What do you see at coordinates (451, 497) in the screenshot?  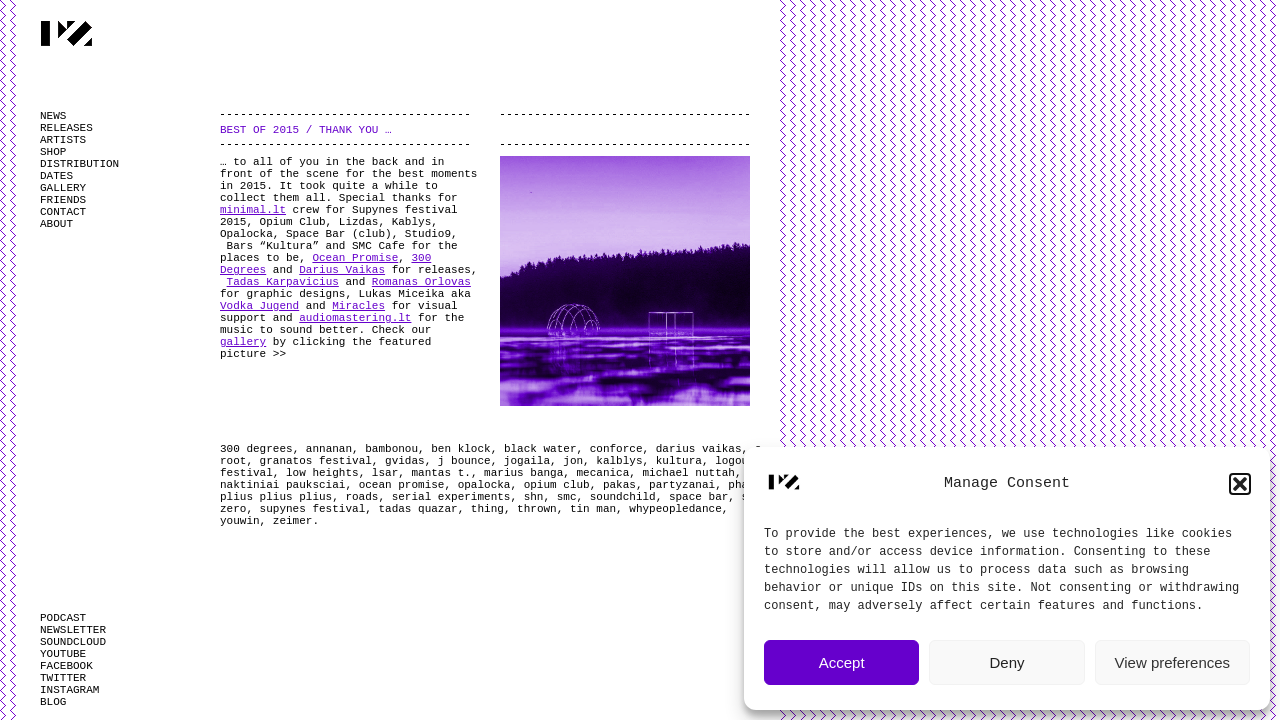 I see `serial experiments` at bounding box center [451, 497].